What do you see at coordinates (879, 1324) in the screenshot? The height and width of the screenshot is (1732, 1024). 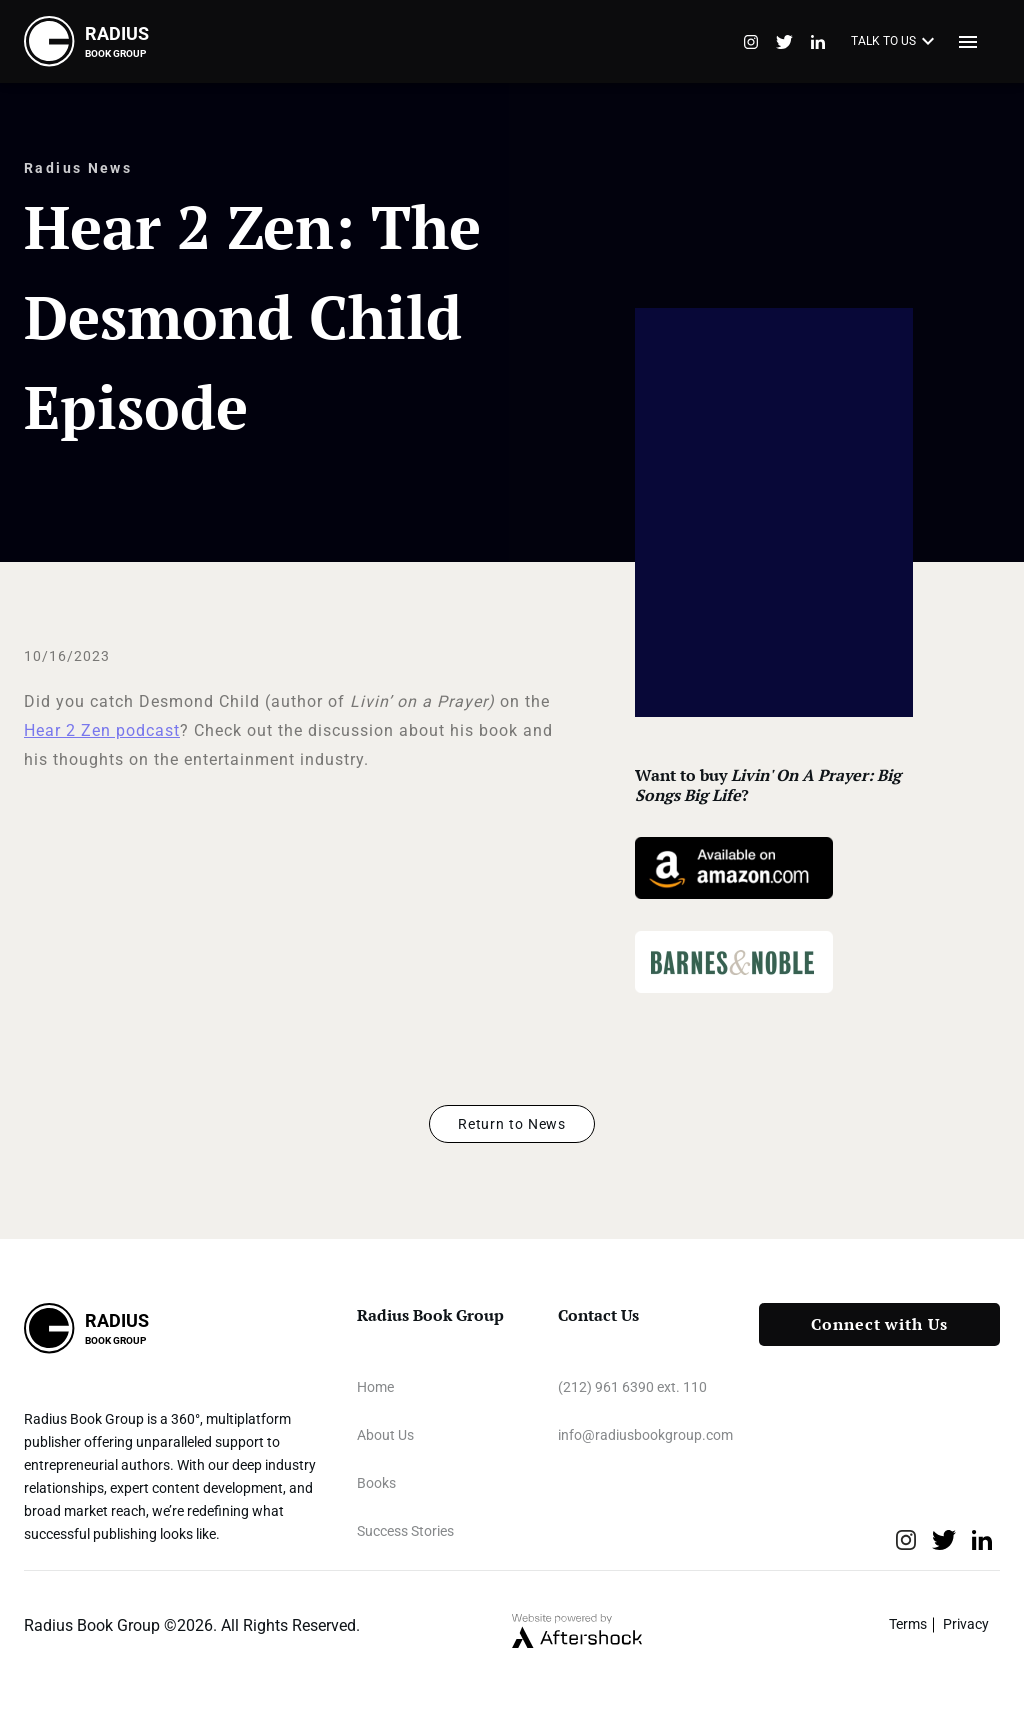 I see `Connect with Us` at bounding box center [879, 1324].